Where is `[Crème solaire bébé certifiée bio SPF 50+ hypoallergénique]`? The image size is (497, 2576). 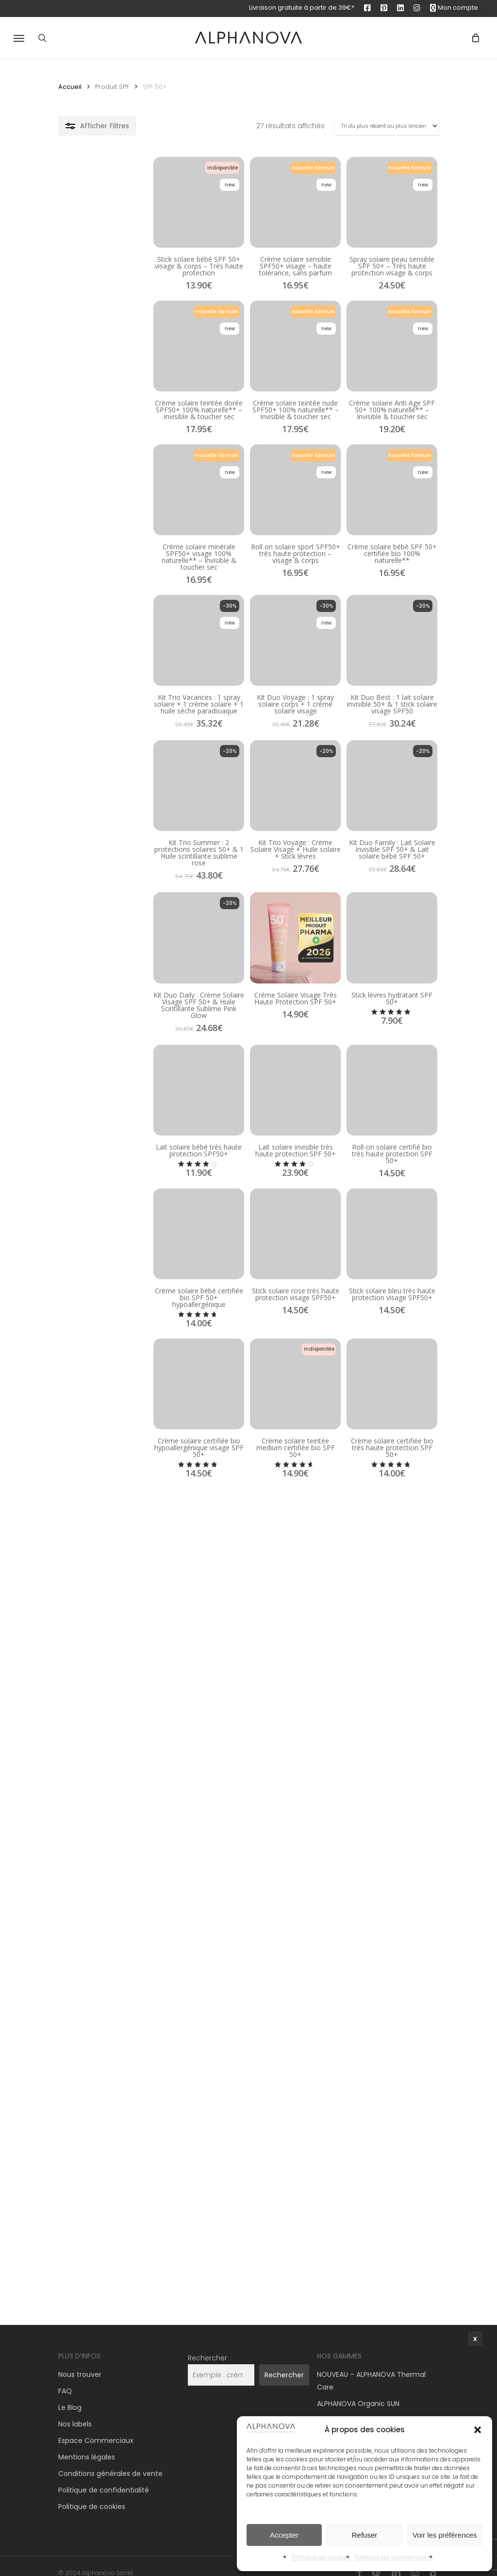
[Crème solaire bébé certifiée bio SPF 50+ hypoallergénique] is located at coordinates (118, 1446).